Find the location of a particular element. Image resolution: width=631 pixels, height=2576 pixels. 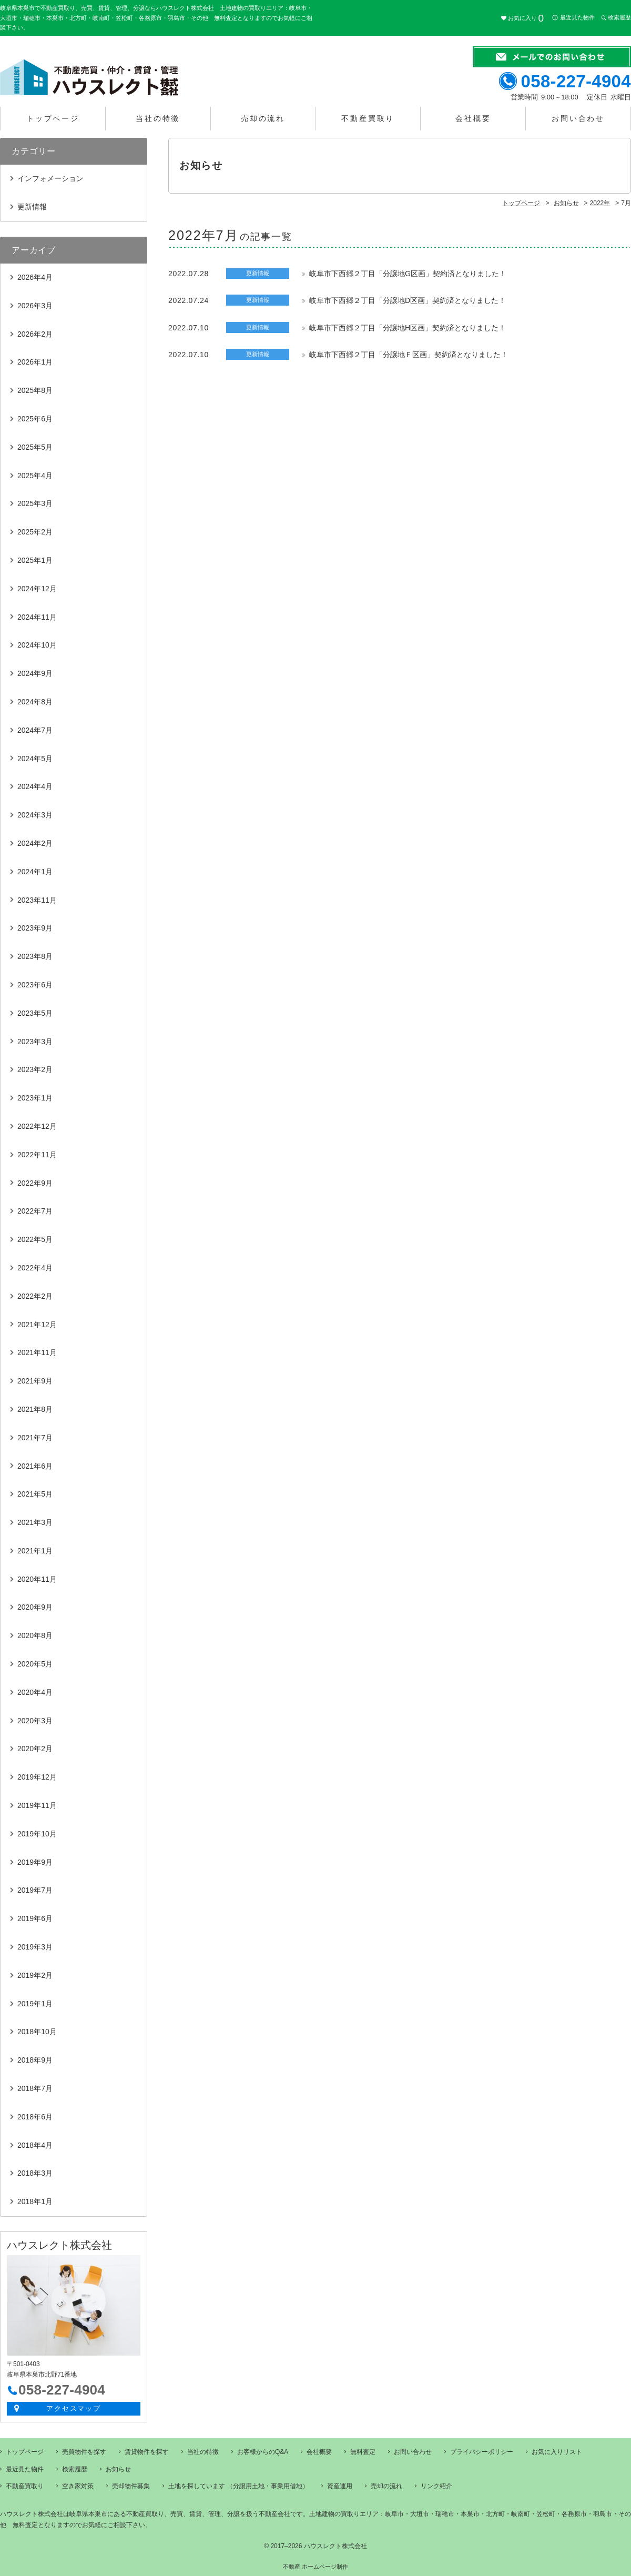

お気に入り is located at coordinates (526, 18).